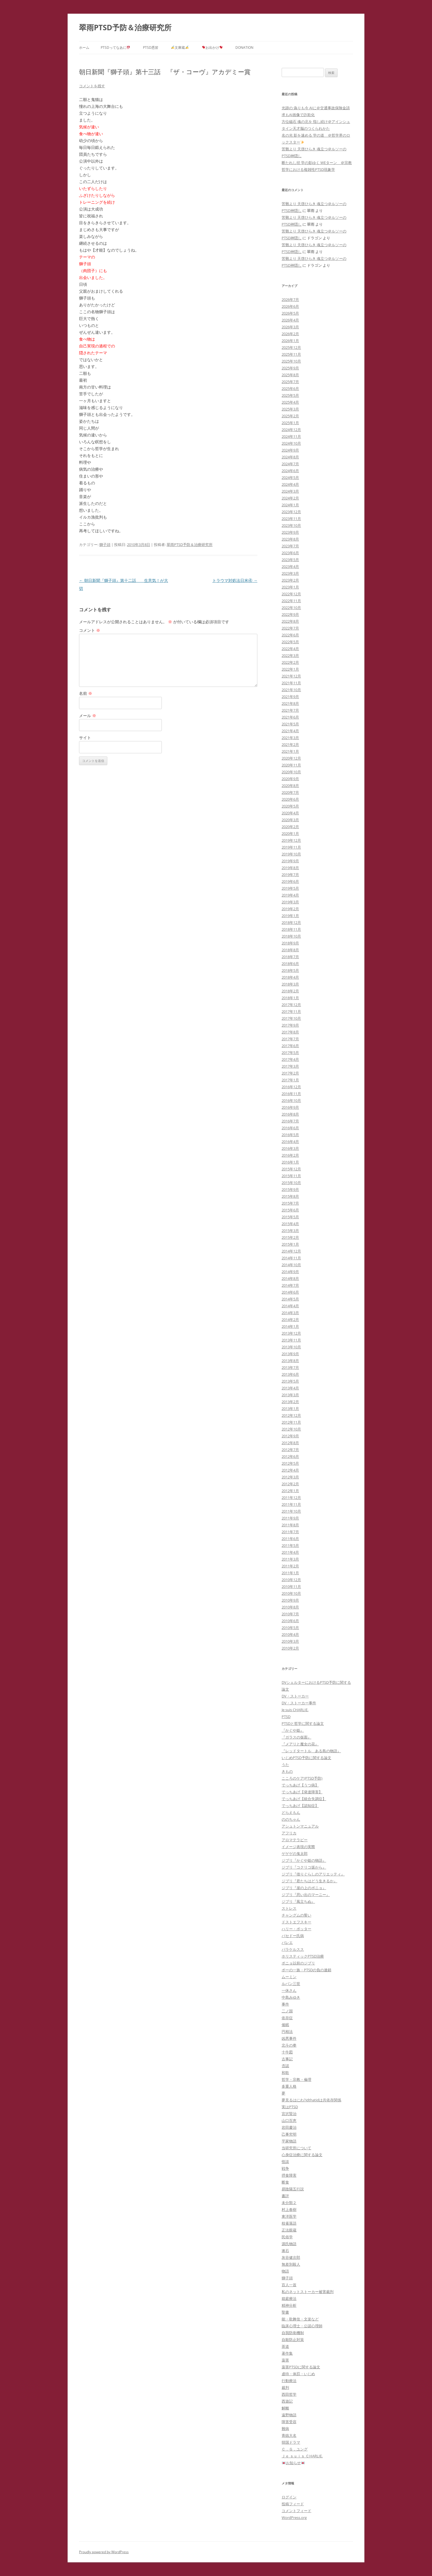 The width and height of the screenshot is (432, 2576). Describe the element at coordinates (290, 1360) in the screenshot. I see `2013年8月` at that location.